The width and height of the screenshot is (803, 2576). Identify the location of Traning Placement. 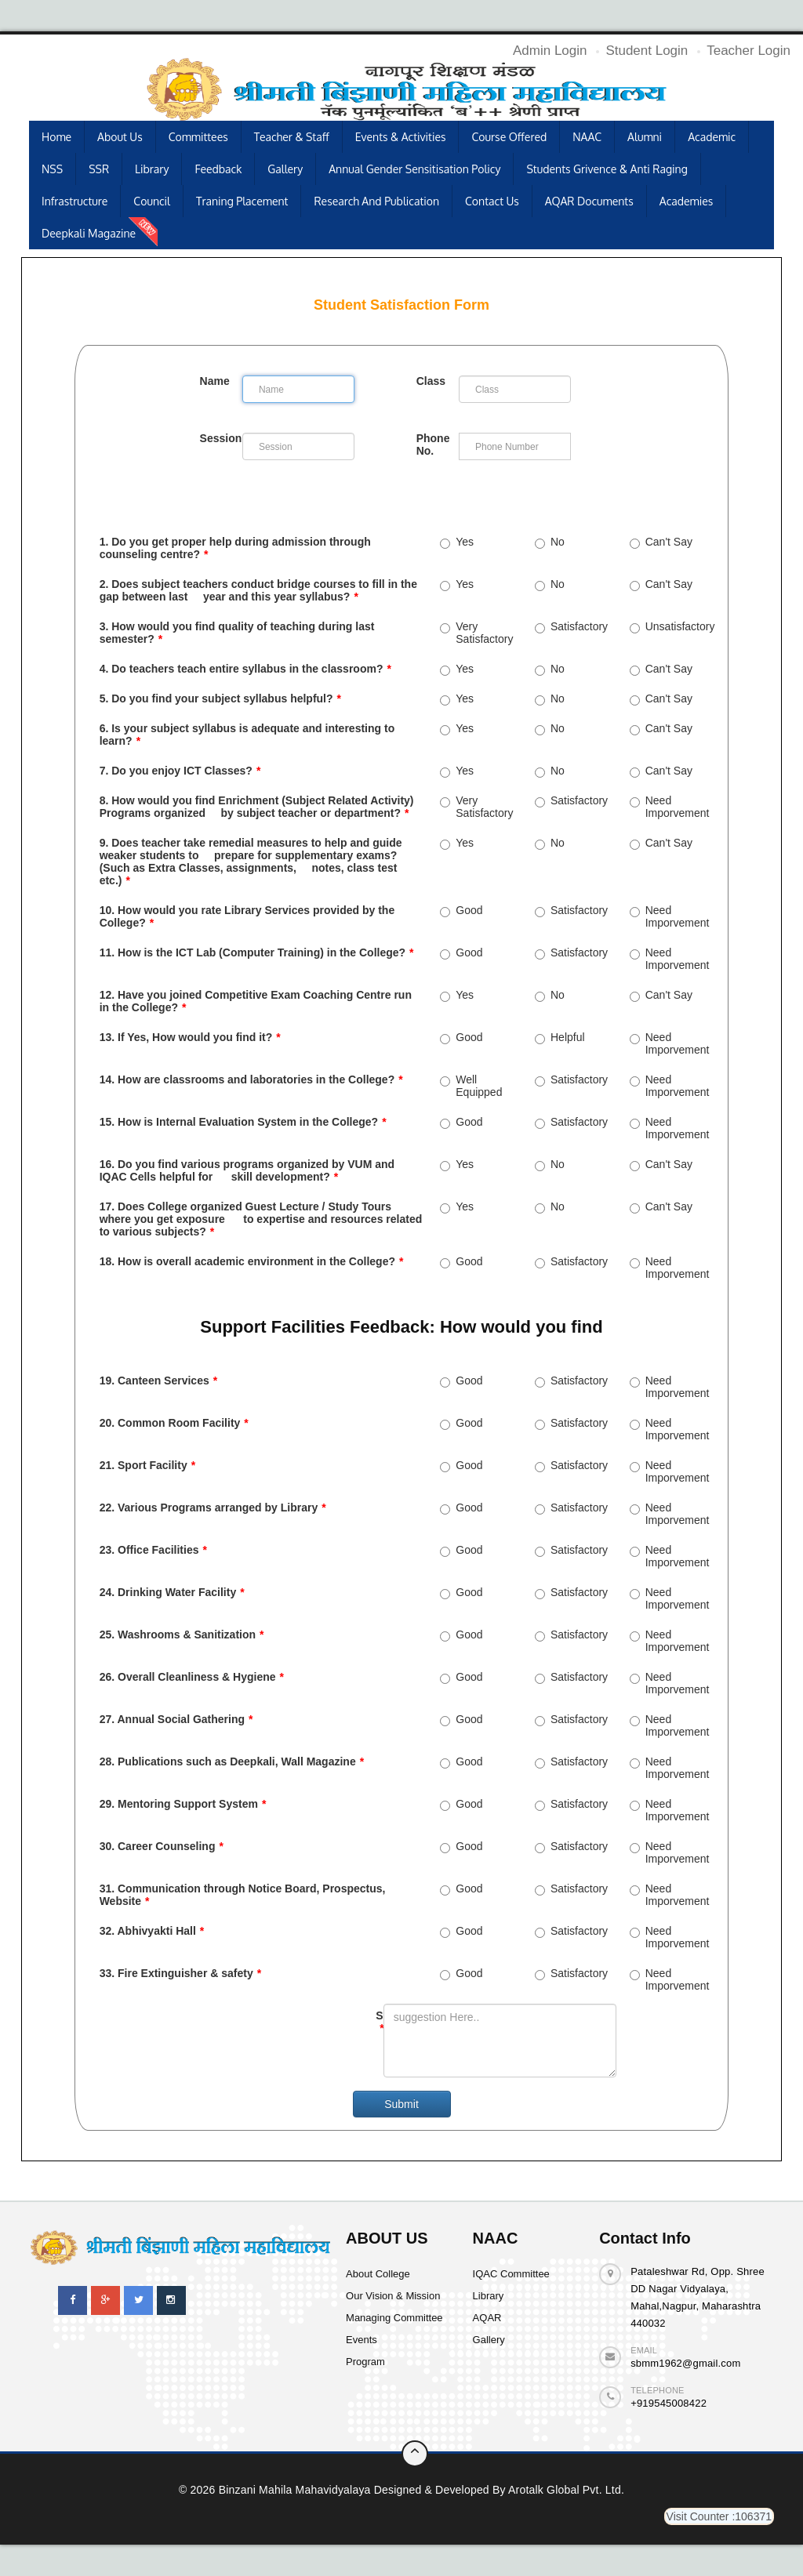
(242, 201).